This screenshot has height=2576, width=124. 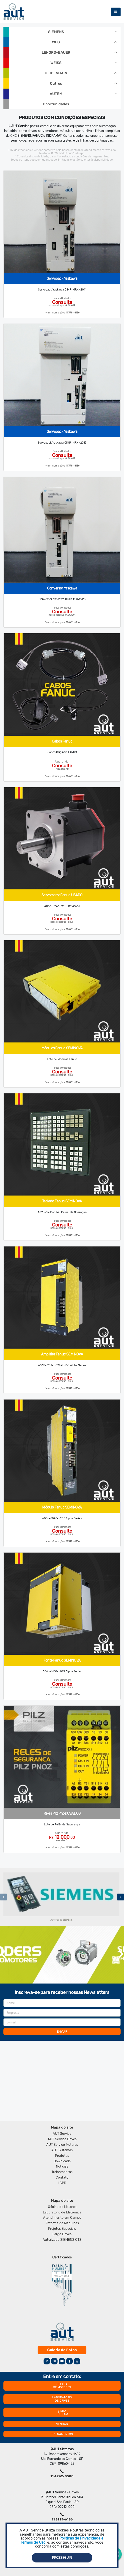 I want to click on Oficina de Motores, so click(x=62, y=2207).